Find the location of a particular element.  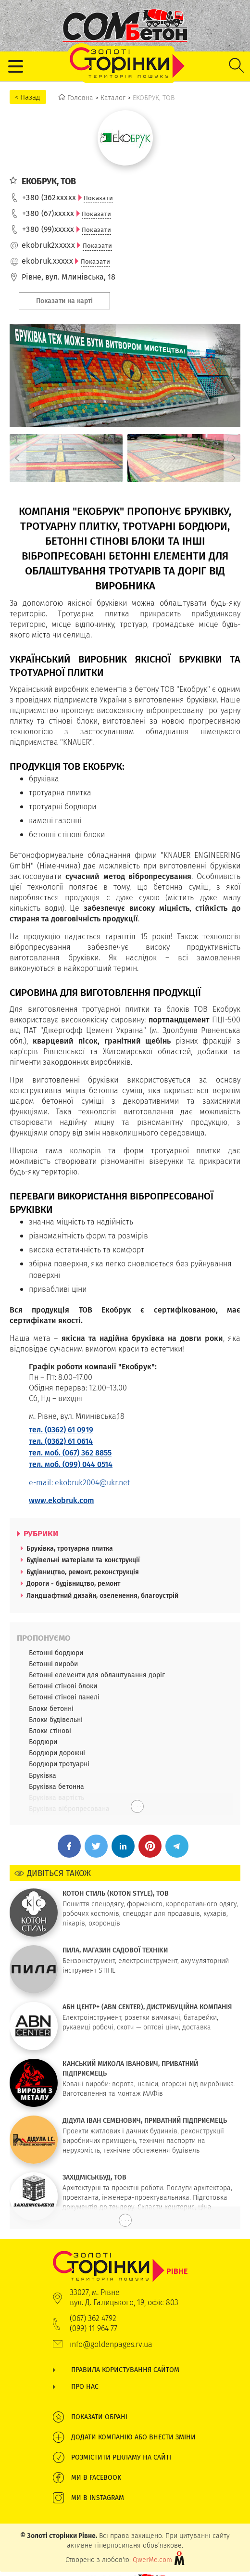

Бордюри дорожні is located at coordinates (57, 1753).